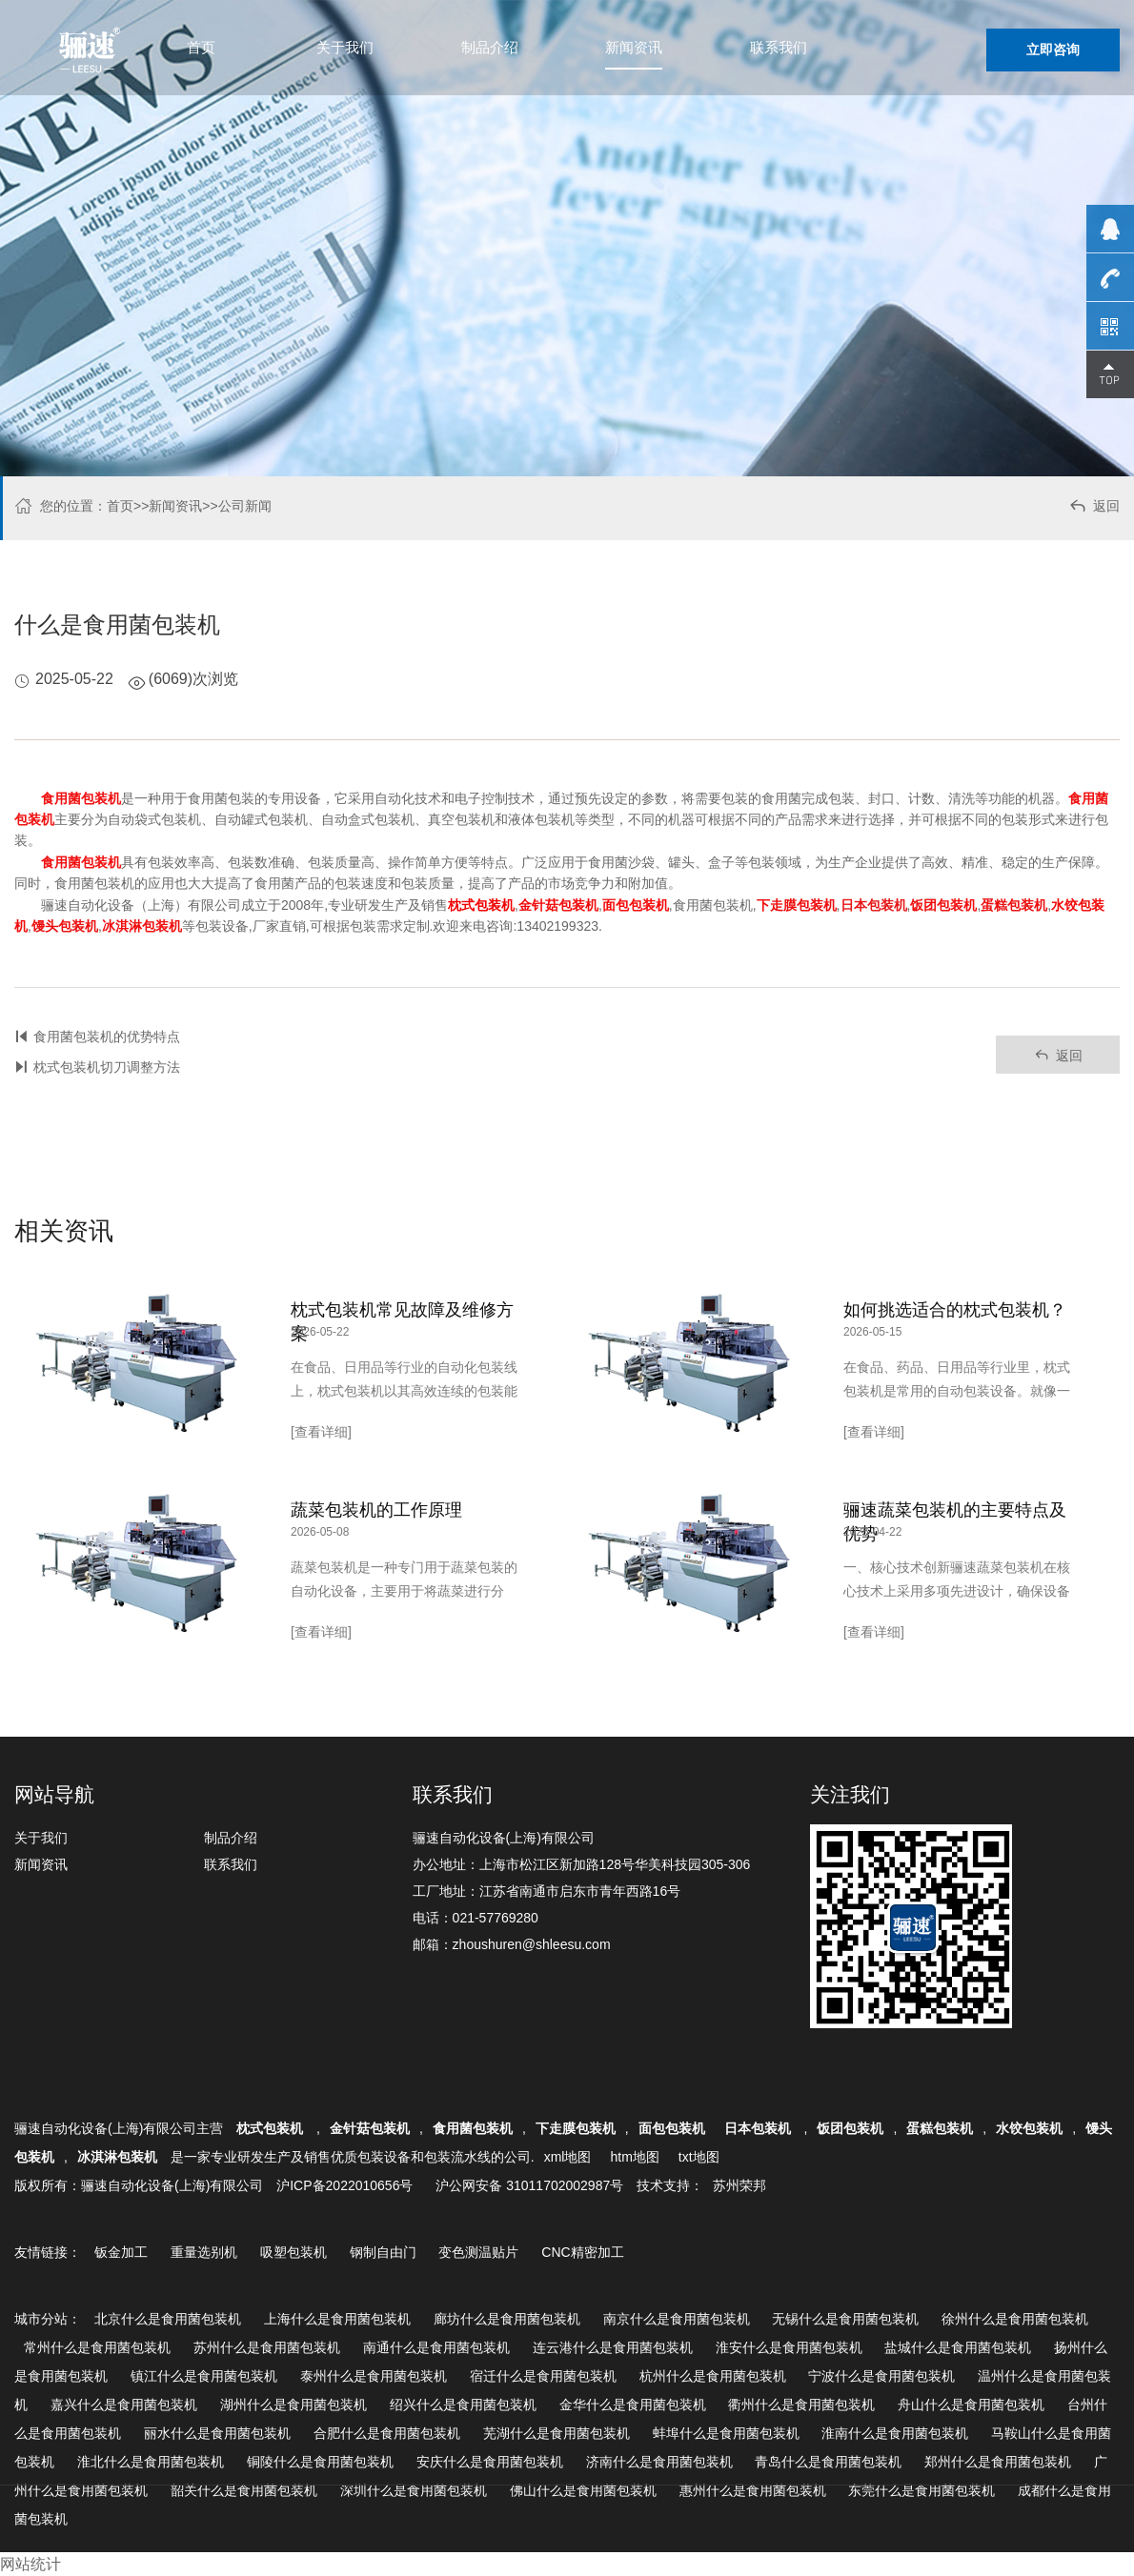 This screenshot has width=1134, height=2576. Describe the element at coordinates (543, 2376) in the screenshot. I see `宿迁什么是食用菌包装机` at that location.